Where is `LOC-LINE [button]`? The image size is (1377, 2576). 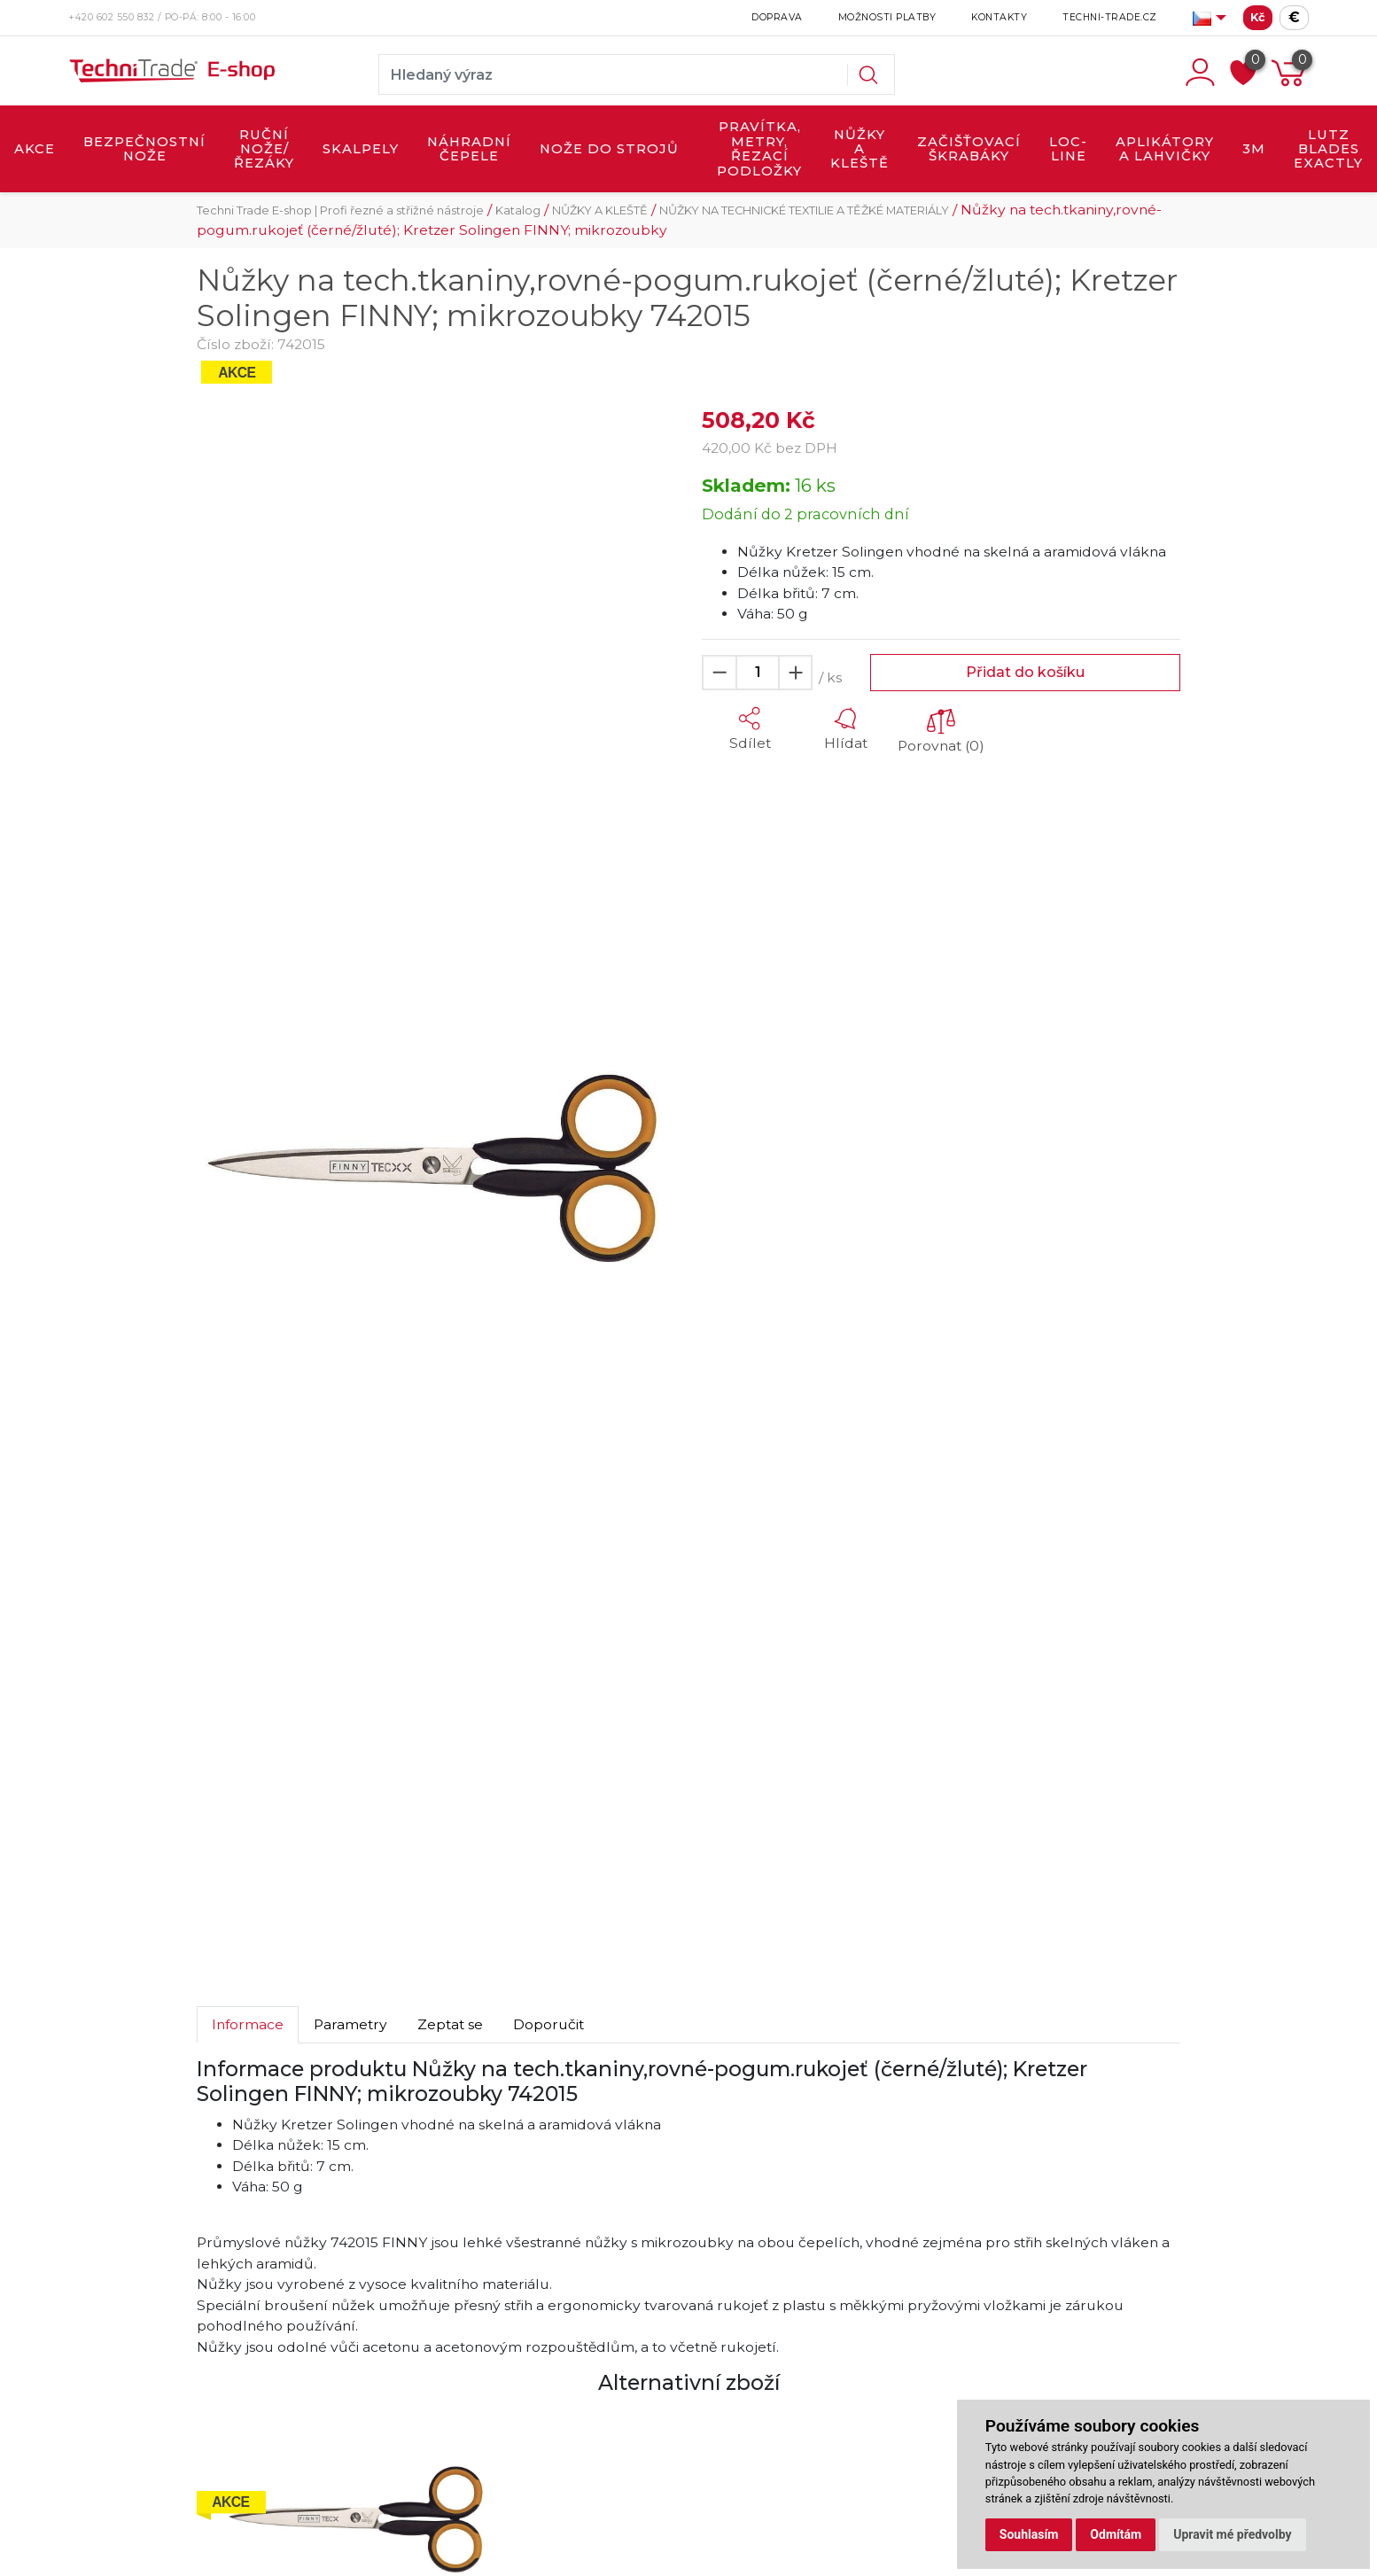 LOC-LINE [button] is located at coordinates (1068, 149).